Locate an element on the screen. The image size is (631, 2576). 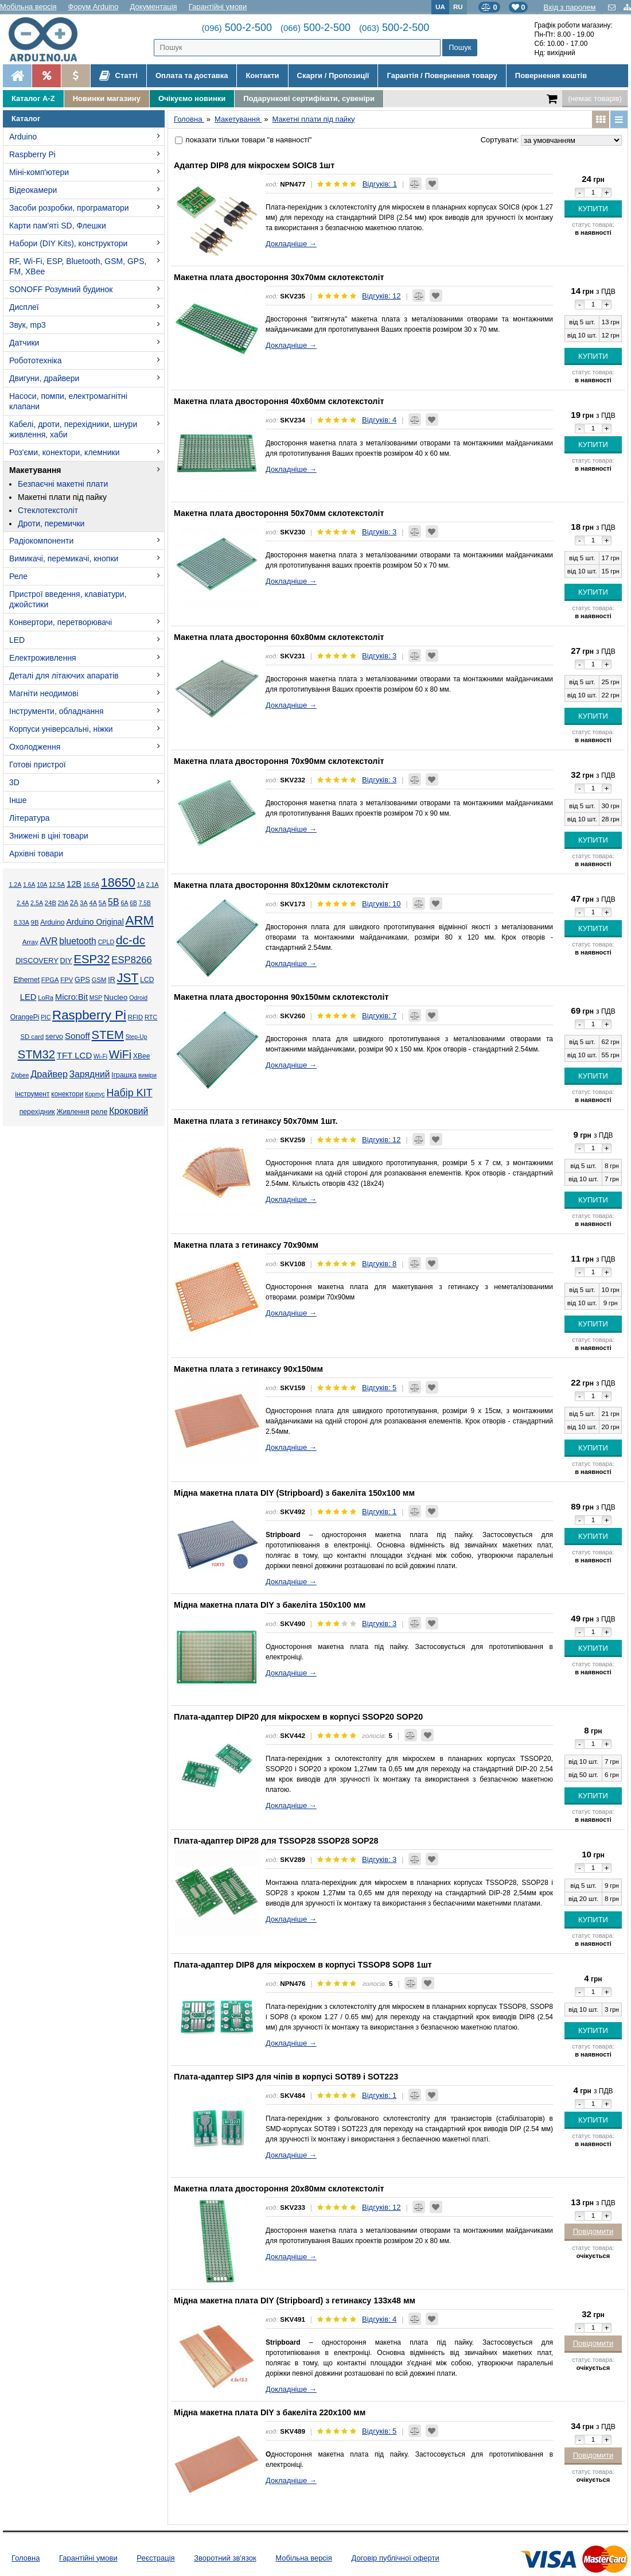
Відеокамери is located at coordinates (33, 190).